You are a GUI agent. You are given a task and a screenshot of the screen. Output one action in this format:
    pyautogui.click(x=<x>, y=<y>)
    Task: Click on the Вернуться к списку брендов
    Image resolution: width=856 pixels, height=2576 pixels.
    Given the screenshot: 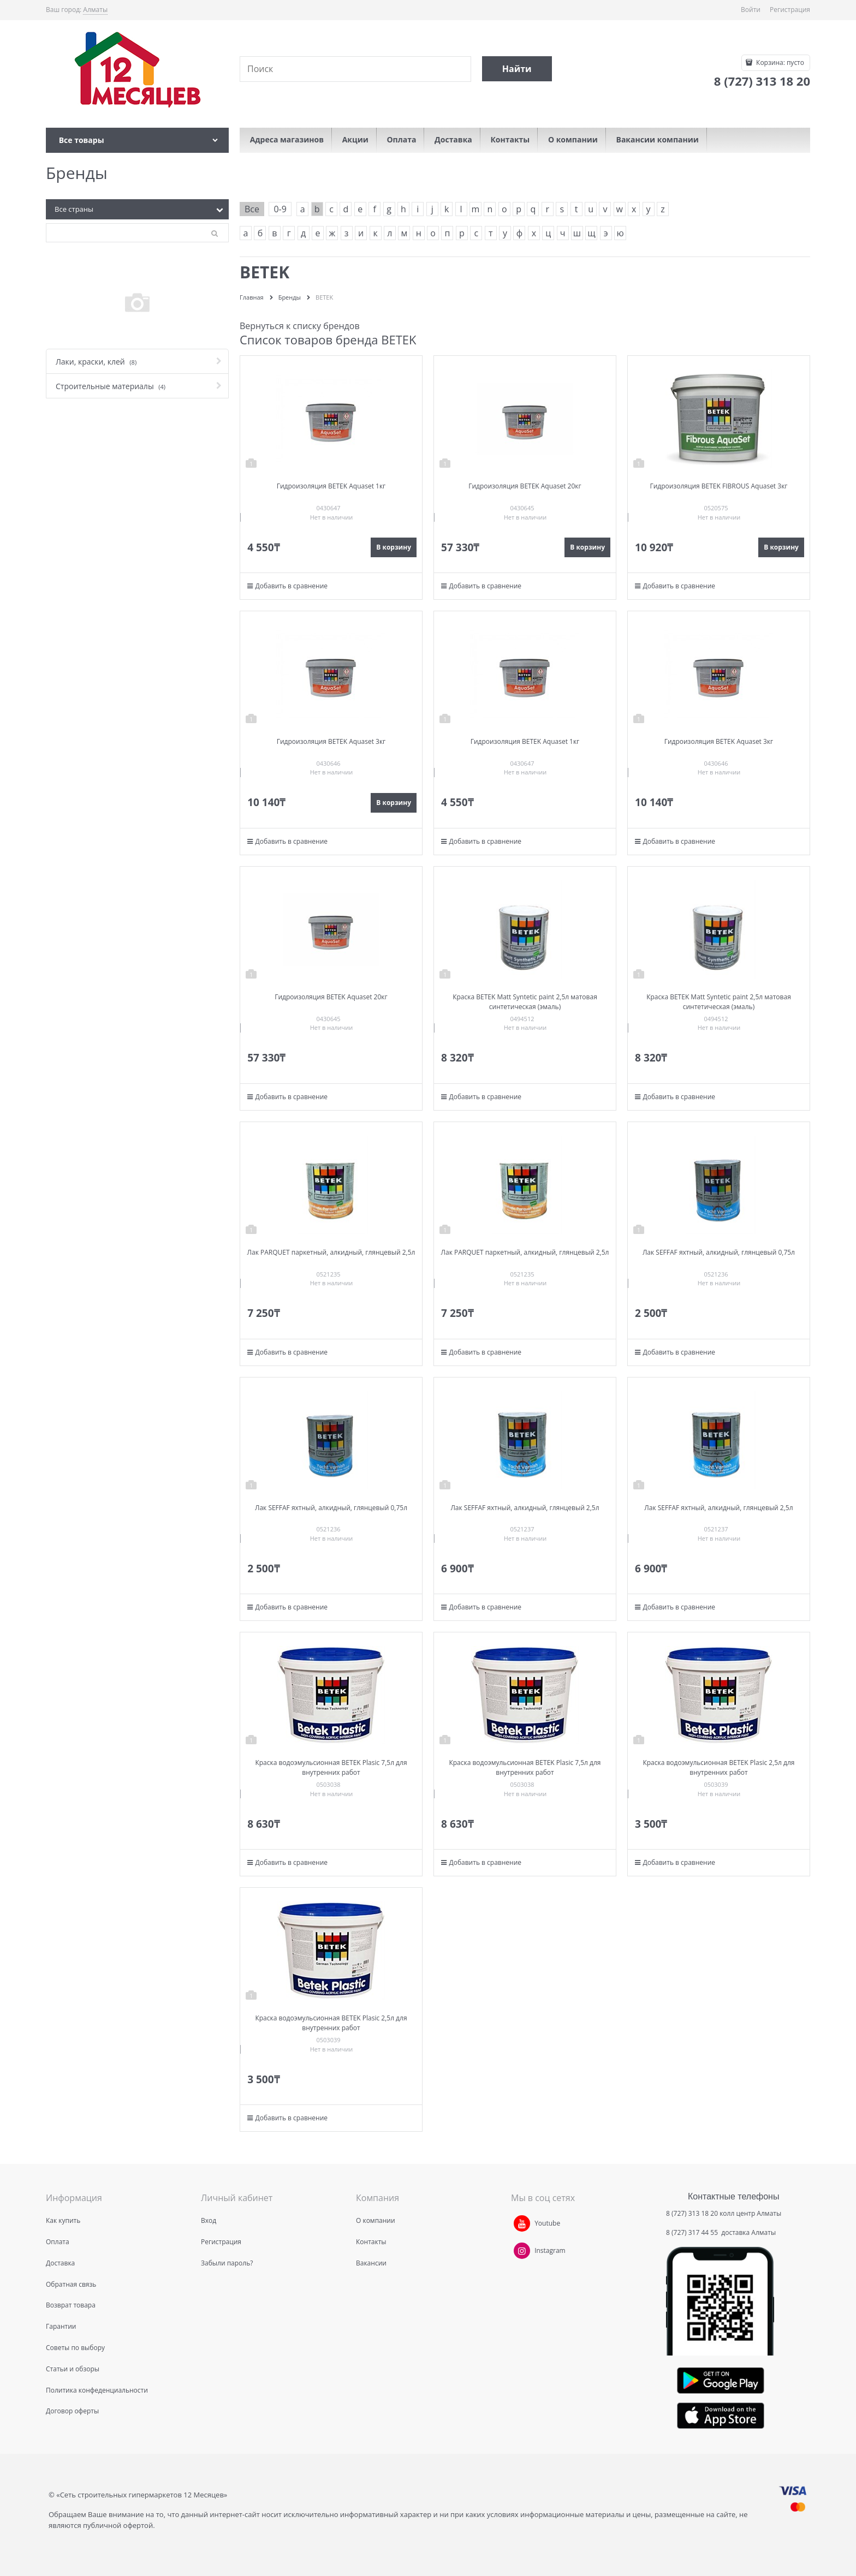 What is the action you would take?
    pyautogui.click(x=300, y=326)
    